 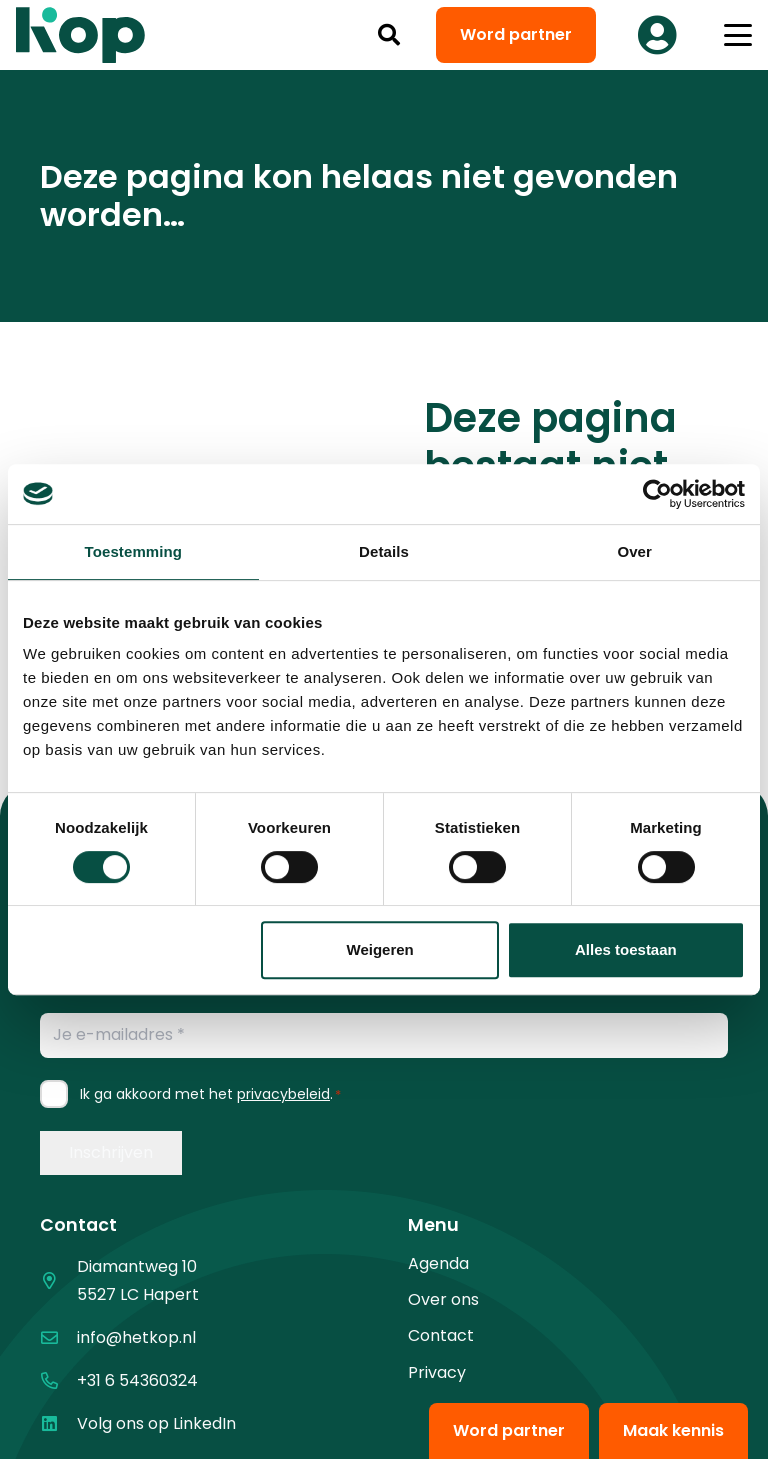 I want to click on Details [tab], so click(x=384, y=551).